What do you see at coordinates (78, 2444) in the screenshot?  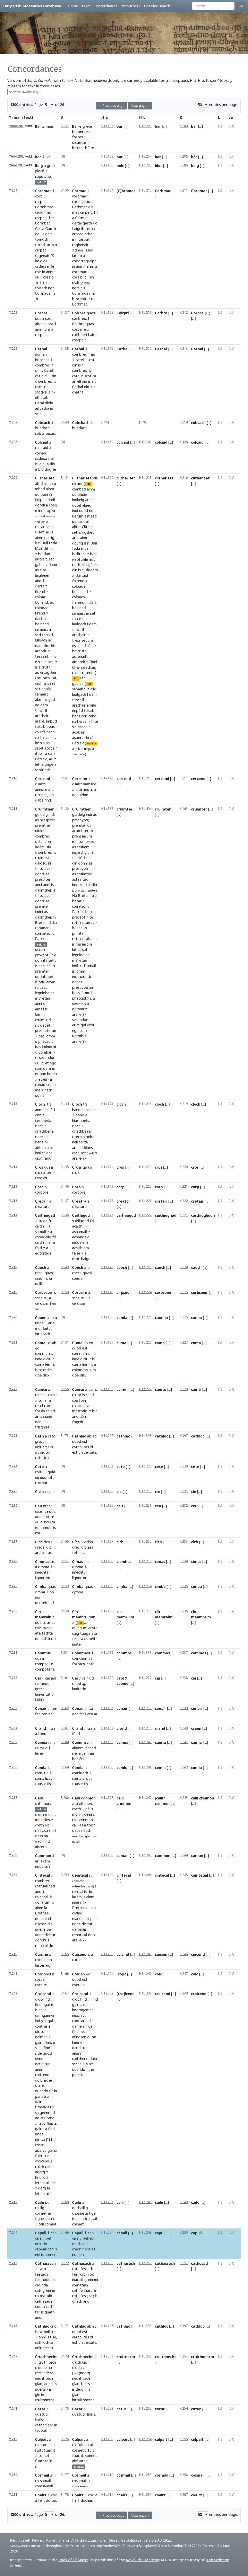 I see `cailfuit` at bounding box center [78, 2444].